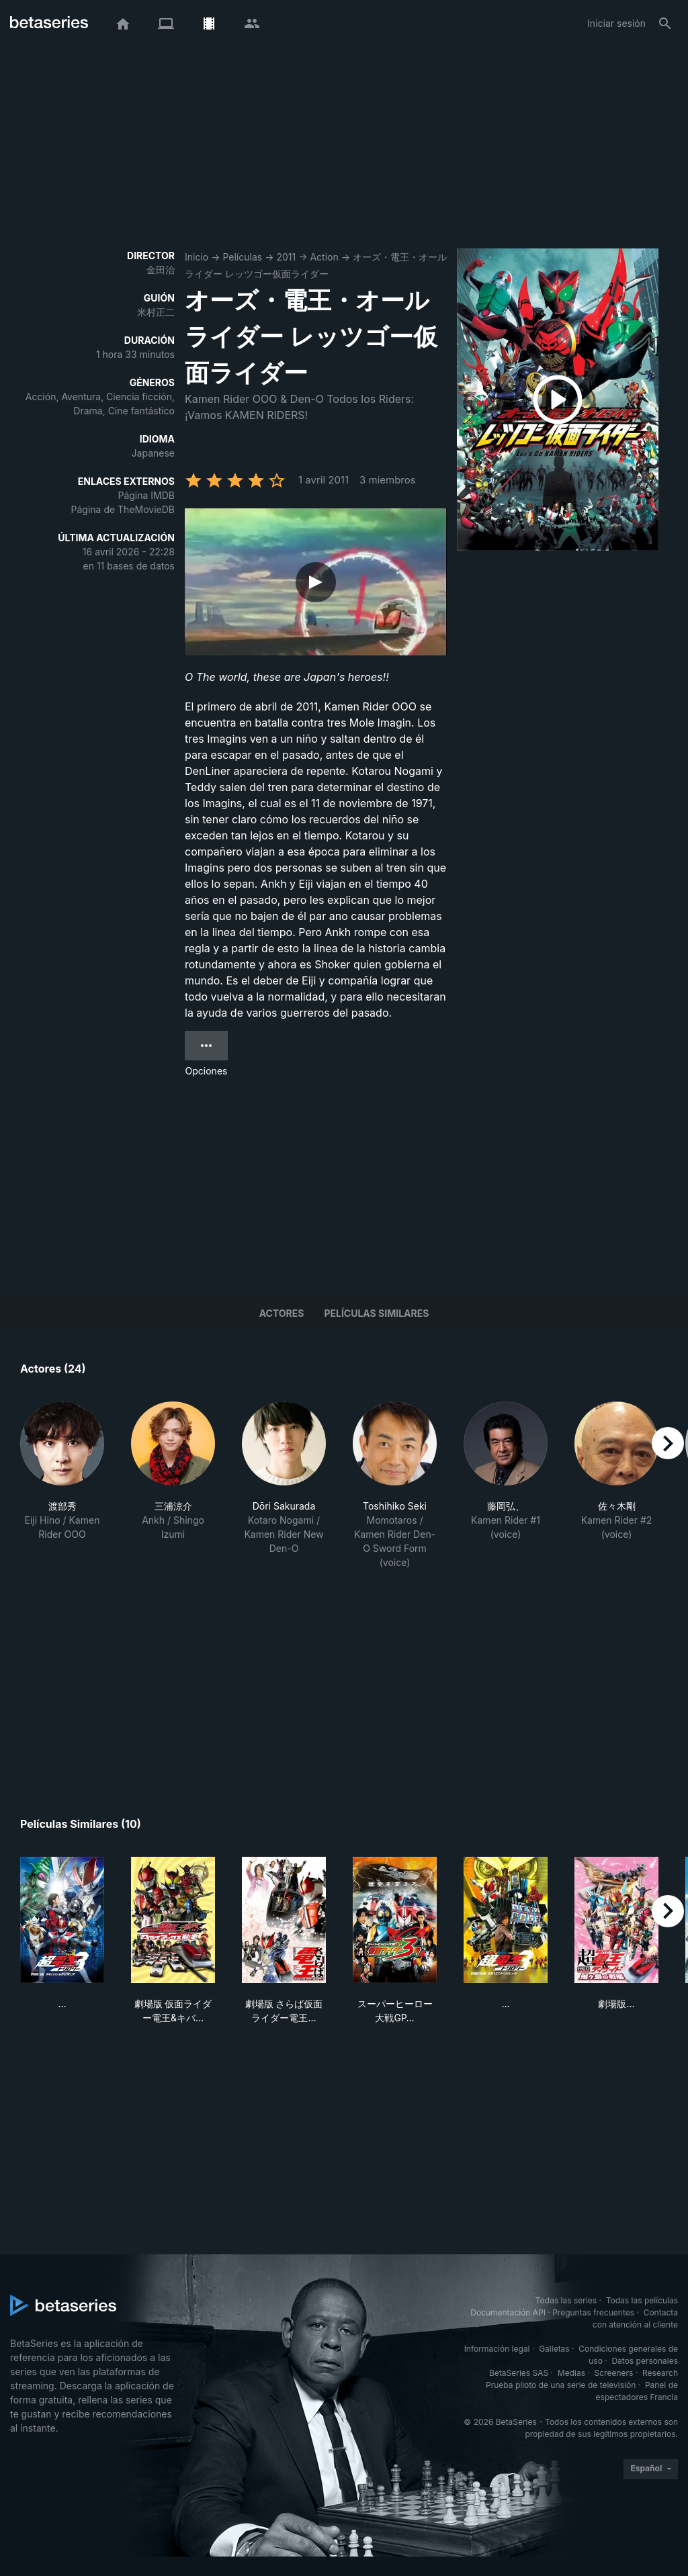  I want to click on BetaSeries SAS, so click(518, 2373).